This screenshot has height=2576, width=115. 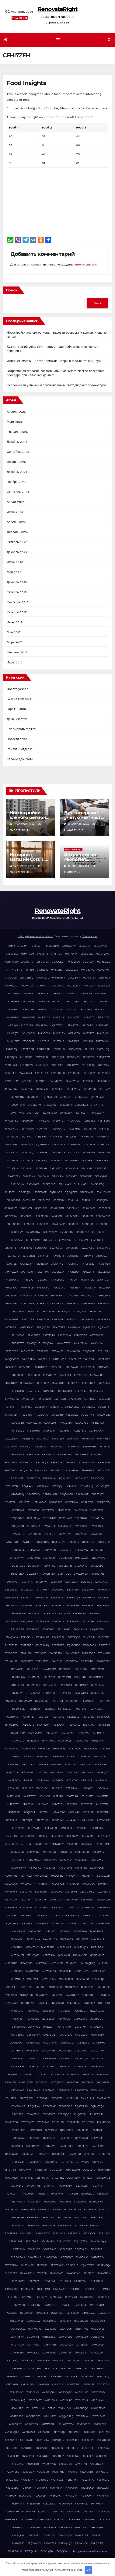 What do you see at coordinates (27, 1319) in the screenshot?
I see `8GP2U7BA` at bounding box center [27, 1319].